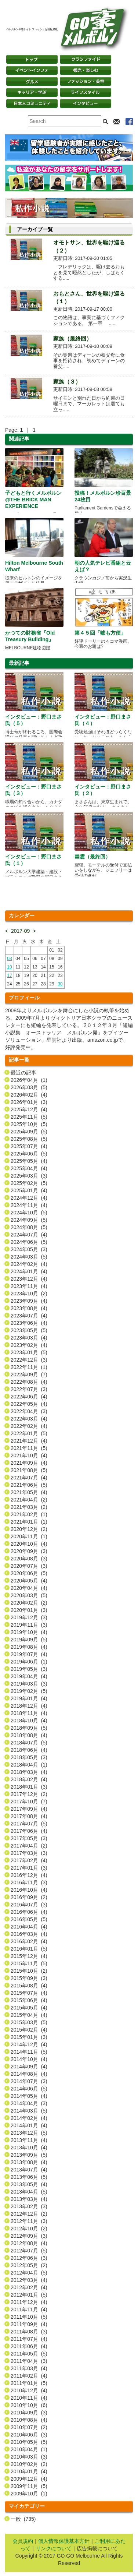 This screenshot has width=138, height=2576. I want to click on 2019年06月 (1), so click(29, 1662).